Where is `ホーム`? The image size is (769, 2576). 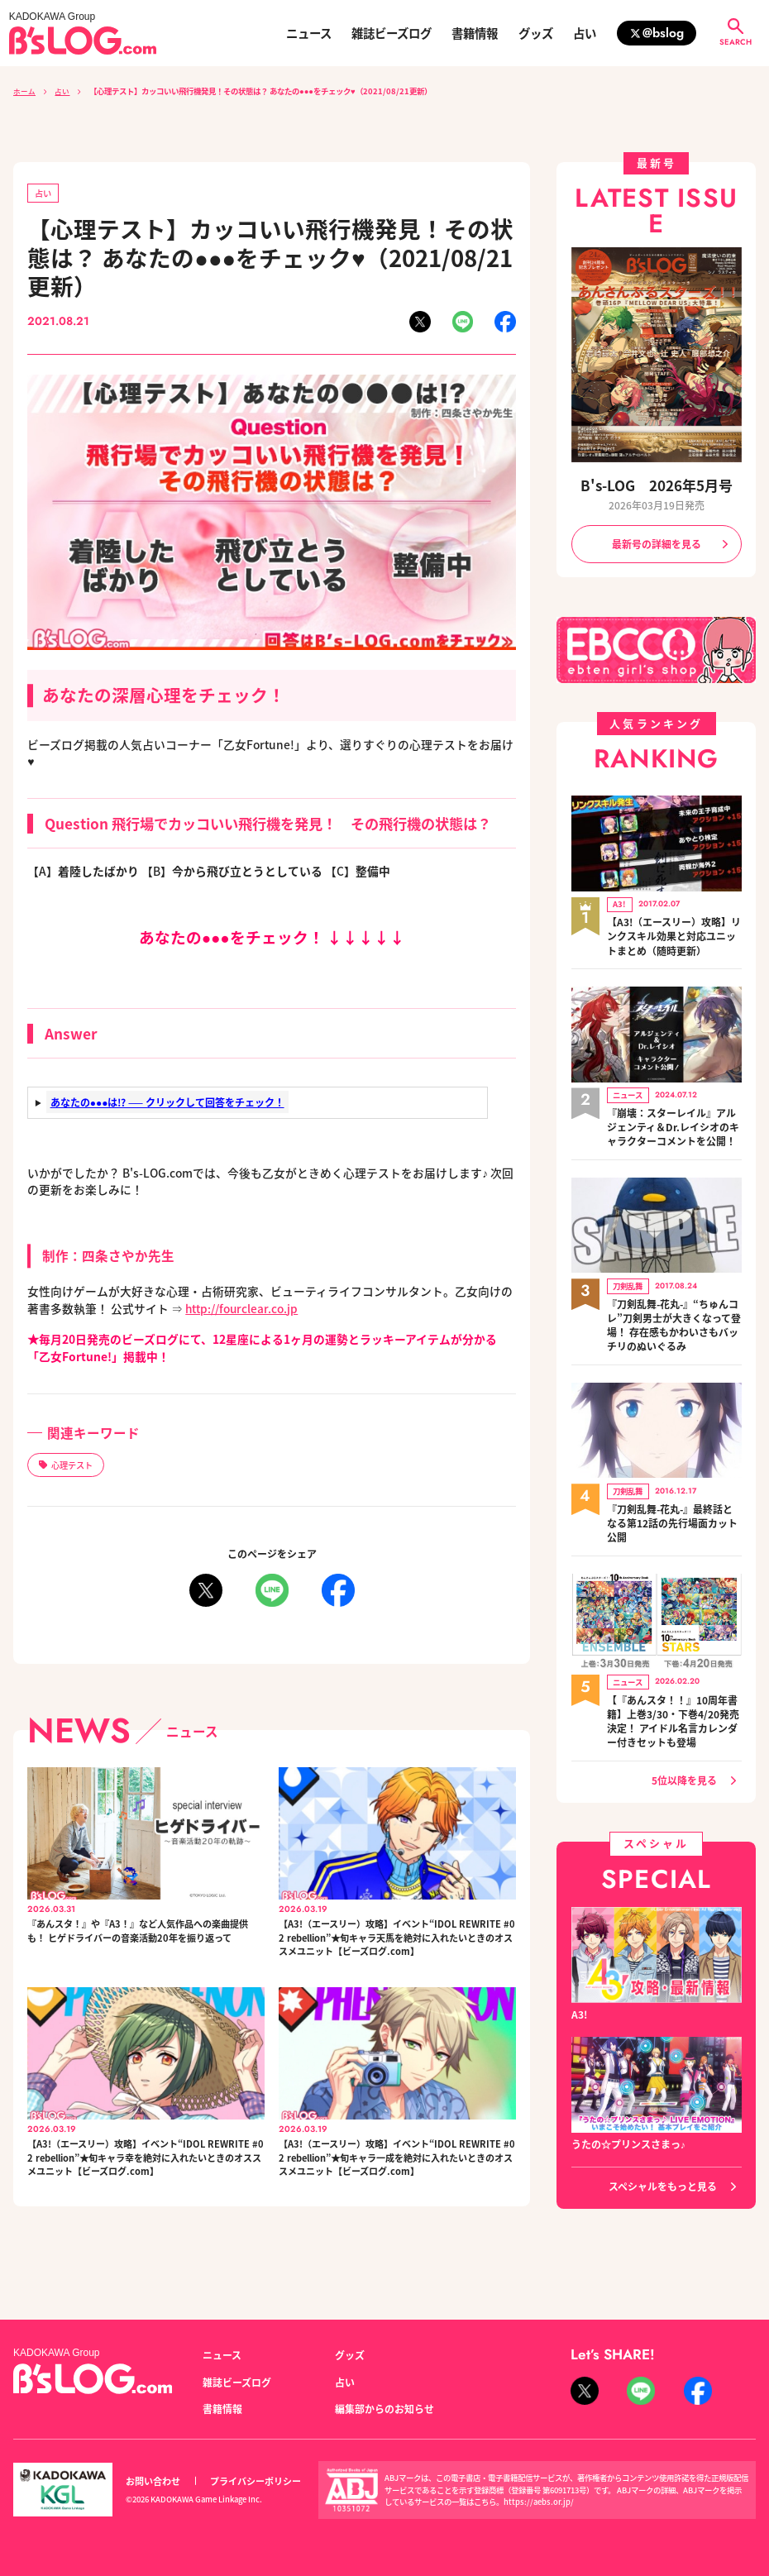 ホーム is located at coordinates (24, 91).